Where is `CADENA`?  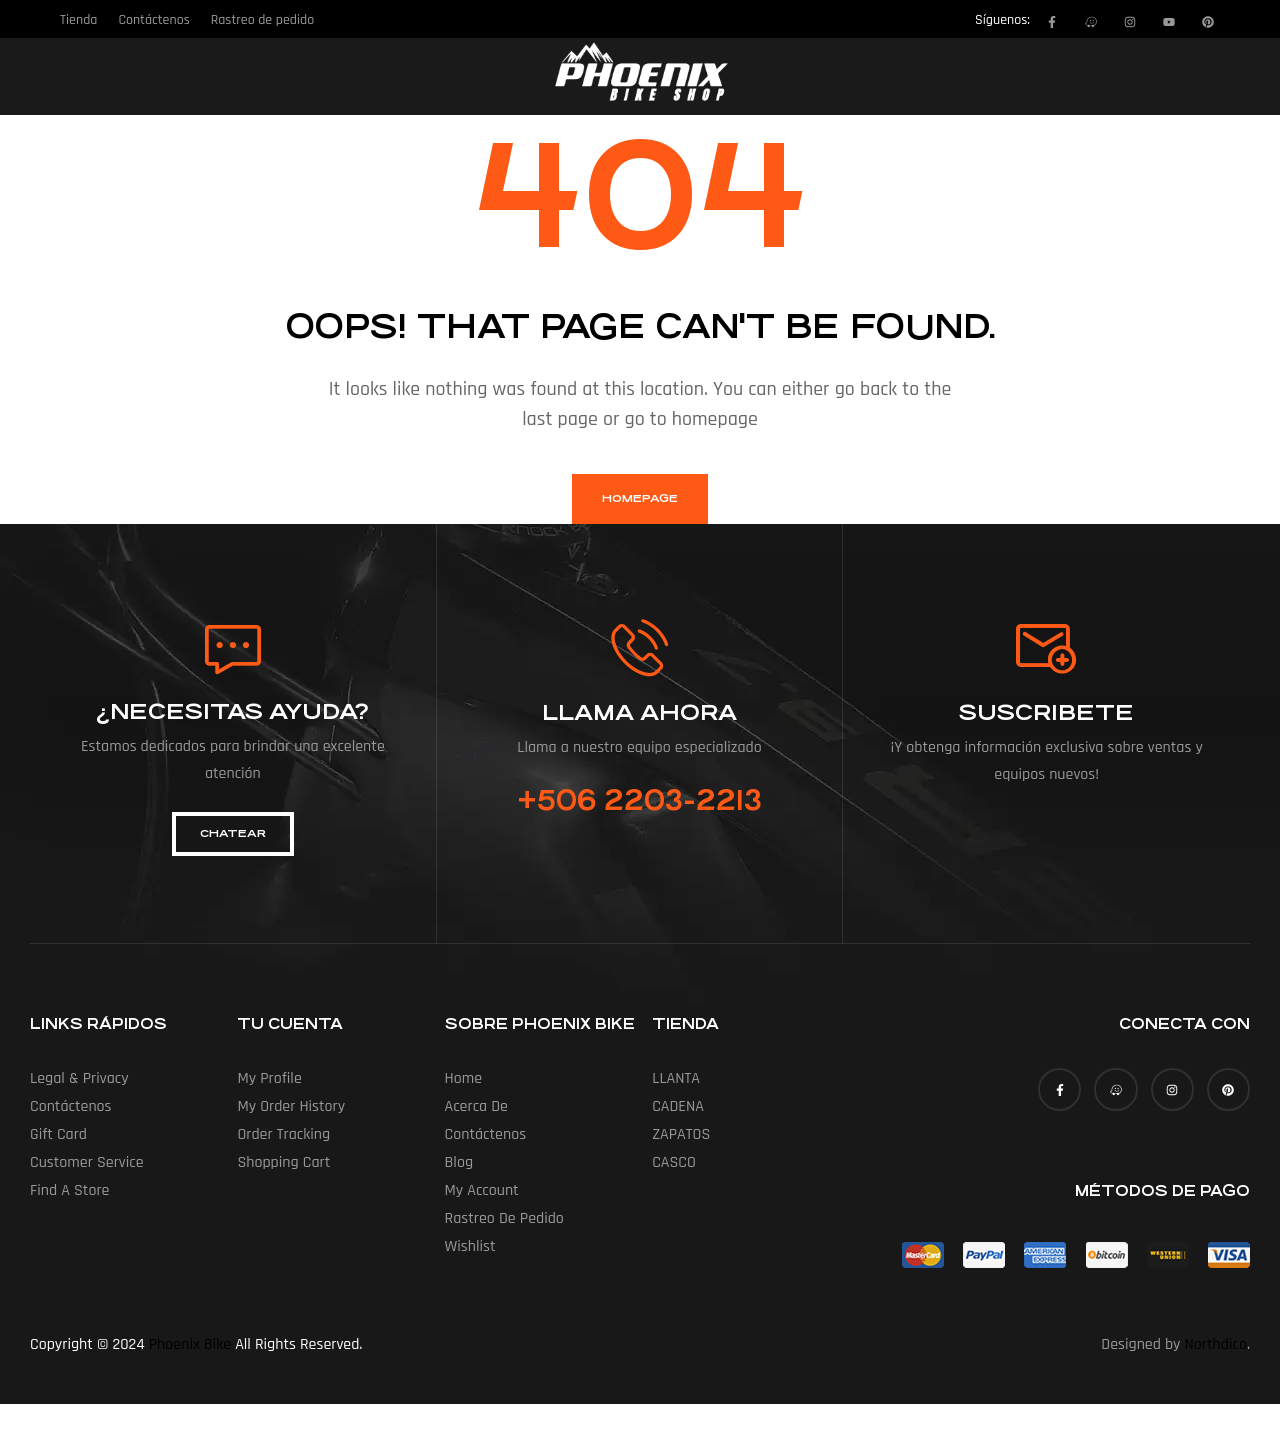 CADENA is located at coordinates (678, 1106).